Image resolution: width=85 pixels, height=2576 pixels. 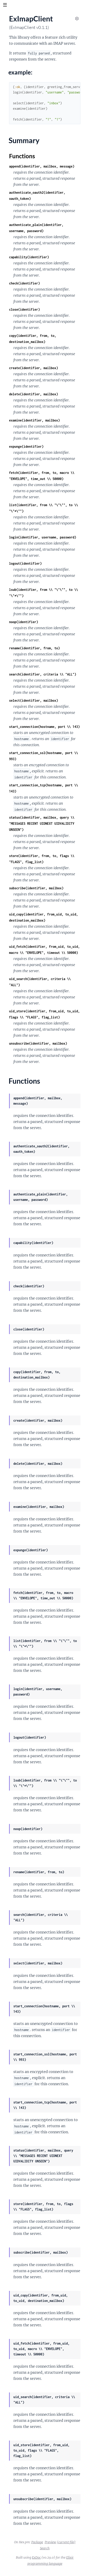 What do you see at coordinates (34, 420) in the screenshot?
I see `examine(identifier, mailbox)` at bounding box center [34, 420].